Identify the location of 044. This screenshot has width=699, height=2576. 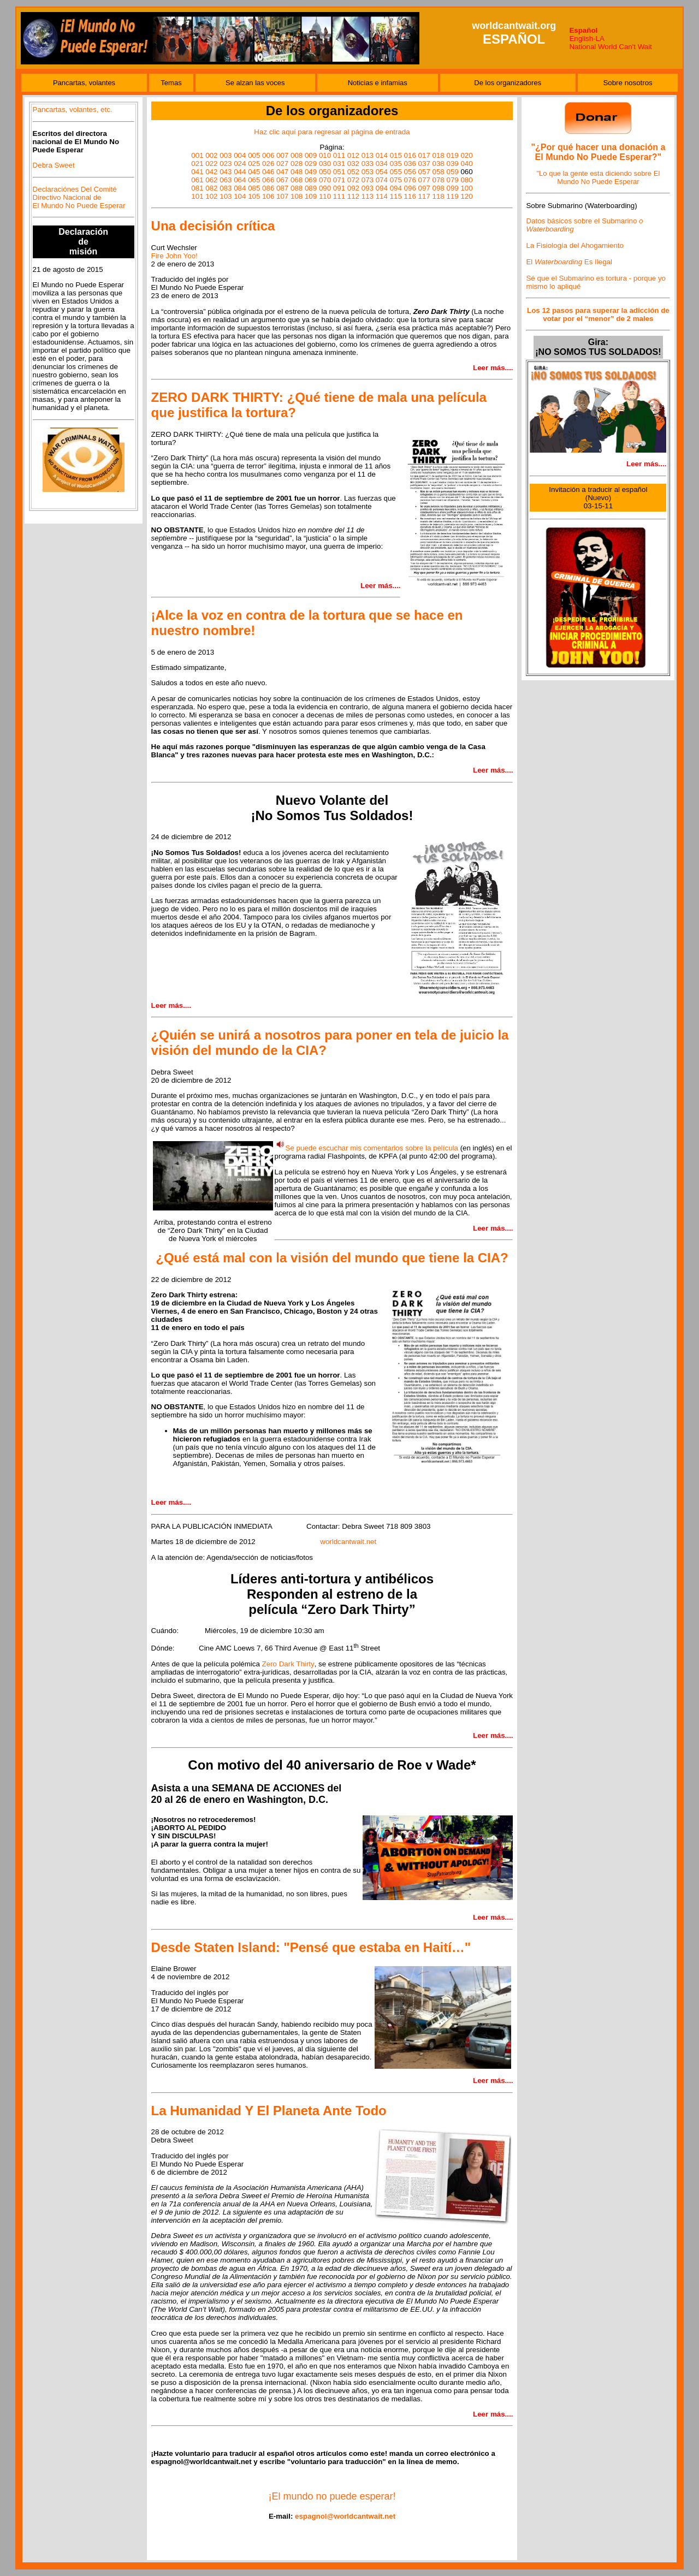
(240, 172).